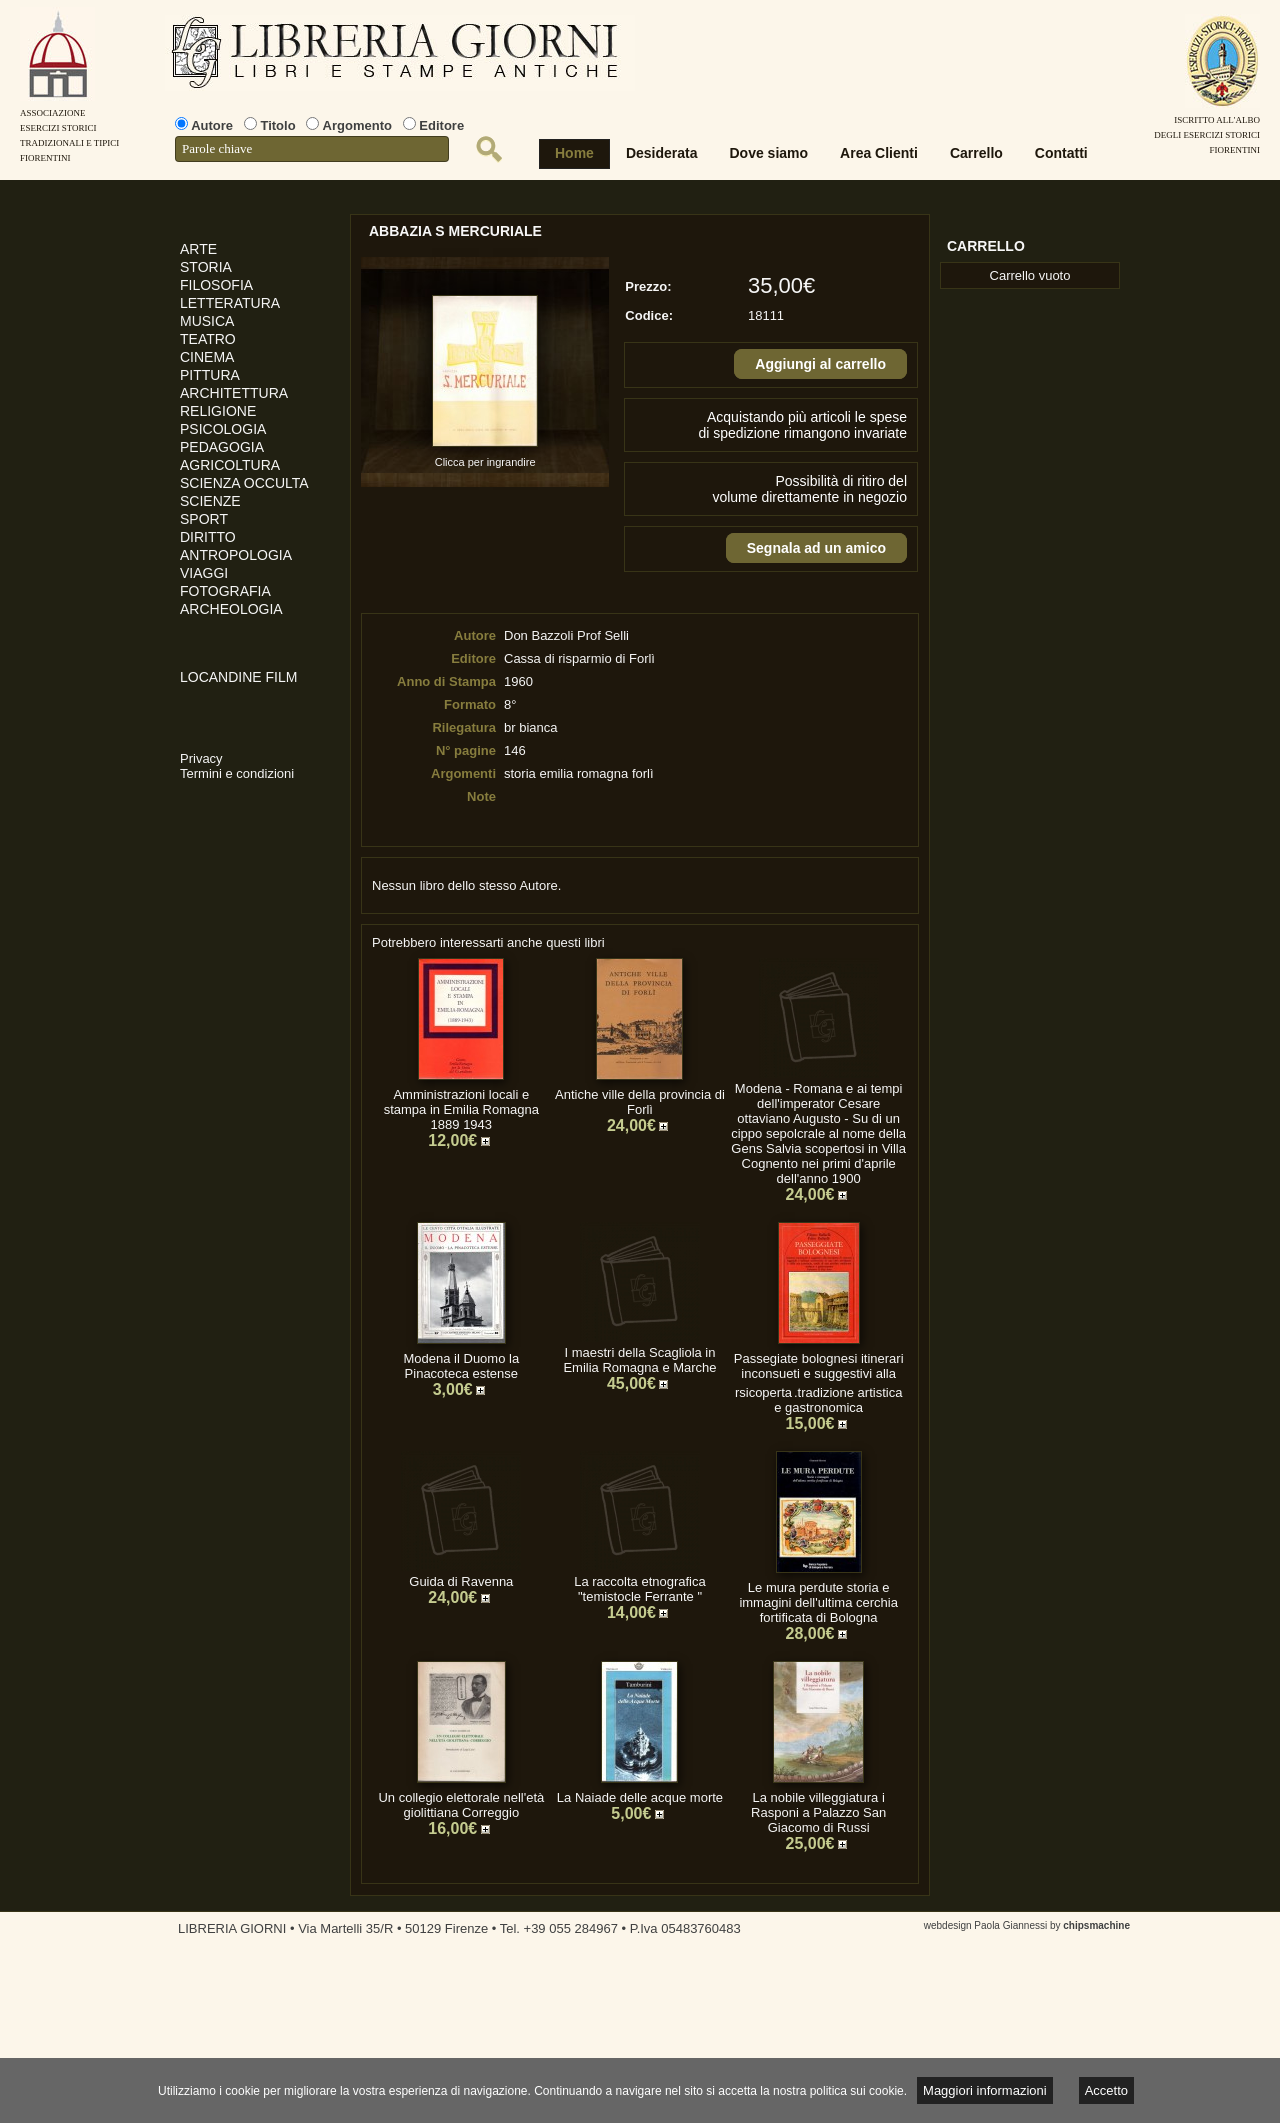  What do you see at coordinates (640, 1102) in the screenshot?
I see `Antiche ville della provincia di Forlì` at bounding box center [640, 1102].